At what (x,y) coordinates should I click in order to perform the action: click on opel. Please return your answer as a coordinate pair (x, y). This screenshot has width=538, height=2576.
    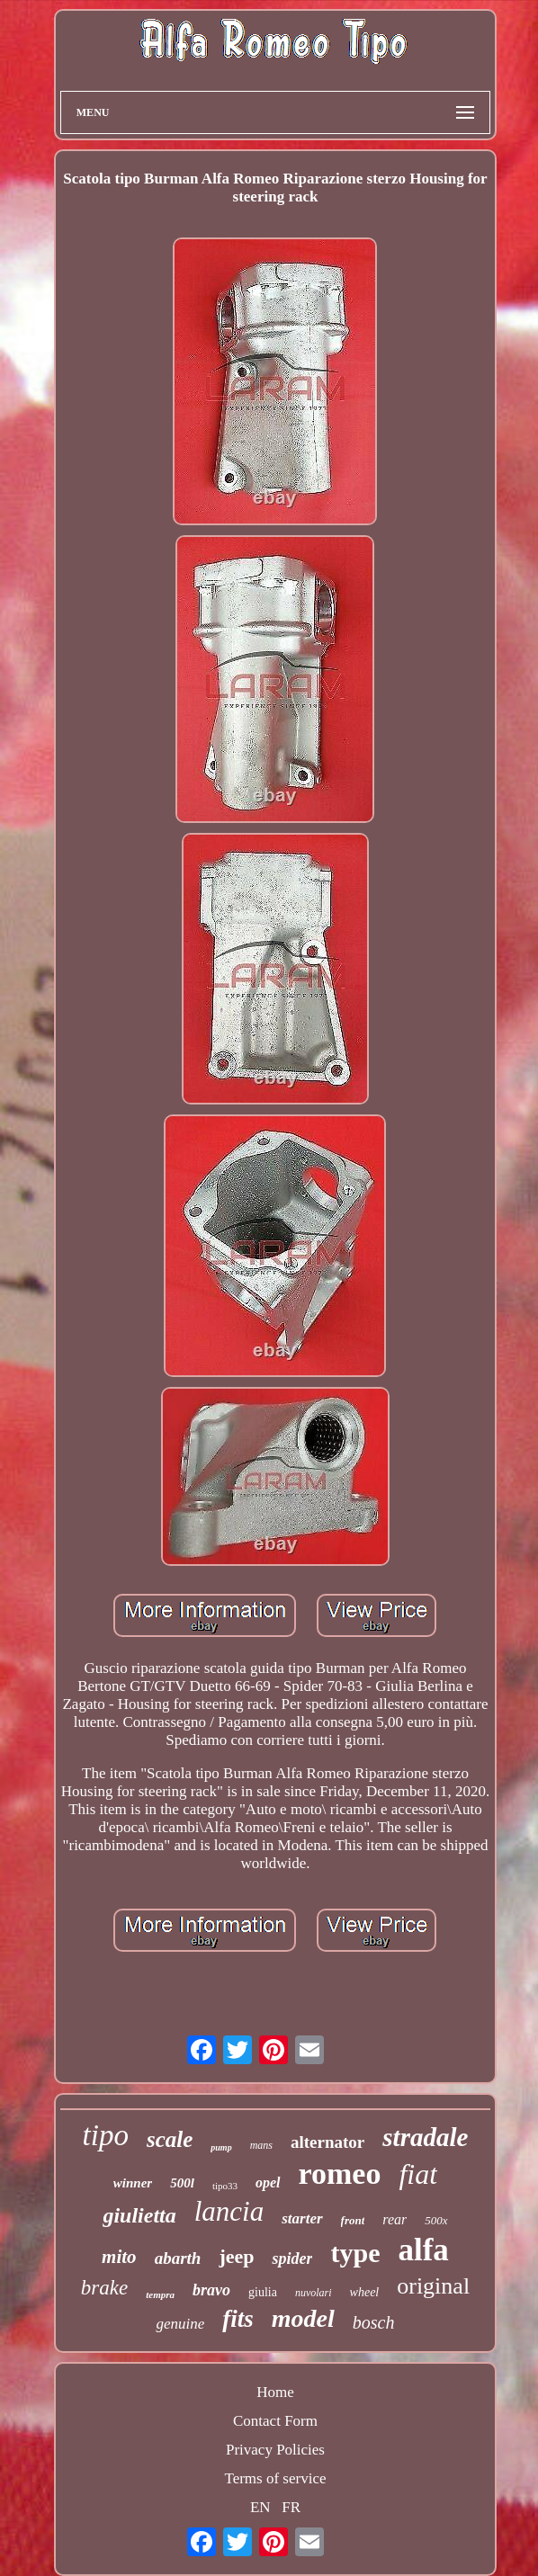
    Looking at the image, I should click on (268, 2182).